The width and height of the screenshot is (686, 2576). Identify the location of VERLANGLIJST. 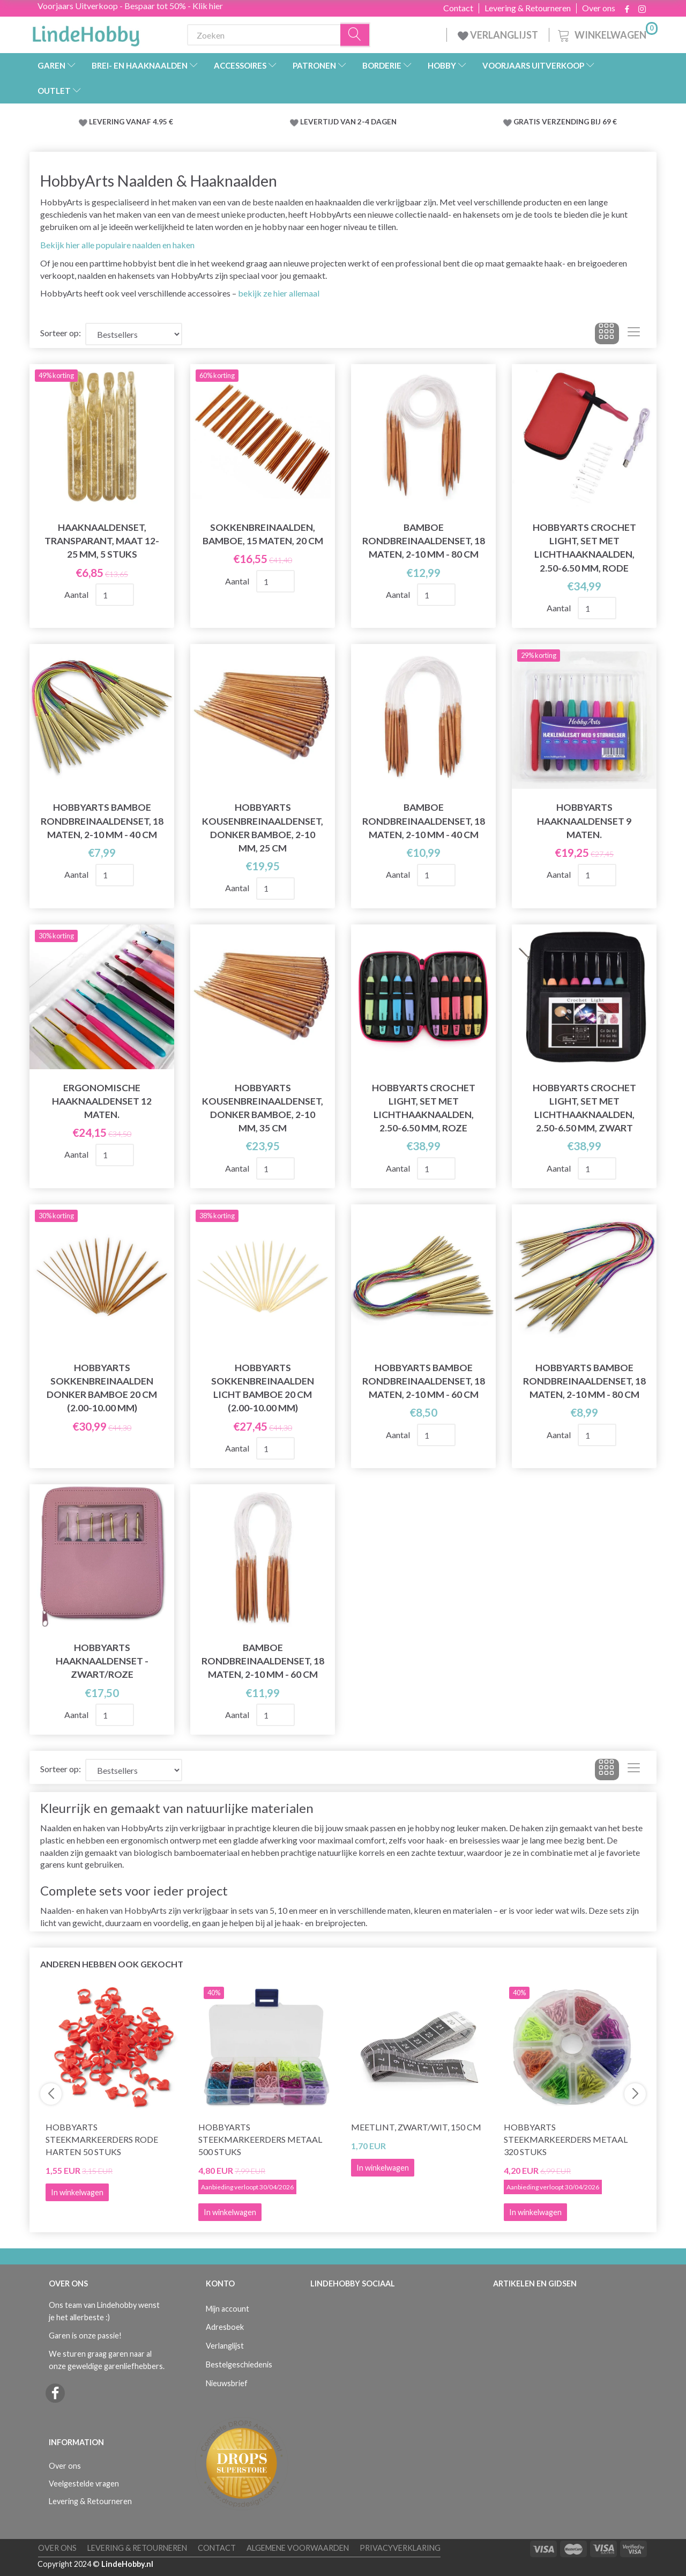
(498, 35).